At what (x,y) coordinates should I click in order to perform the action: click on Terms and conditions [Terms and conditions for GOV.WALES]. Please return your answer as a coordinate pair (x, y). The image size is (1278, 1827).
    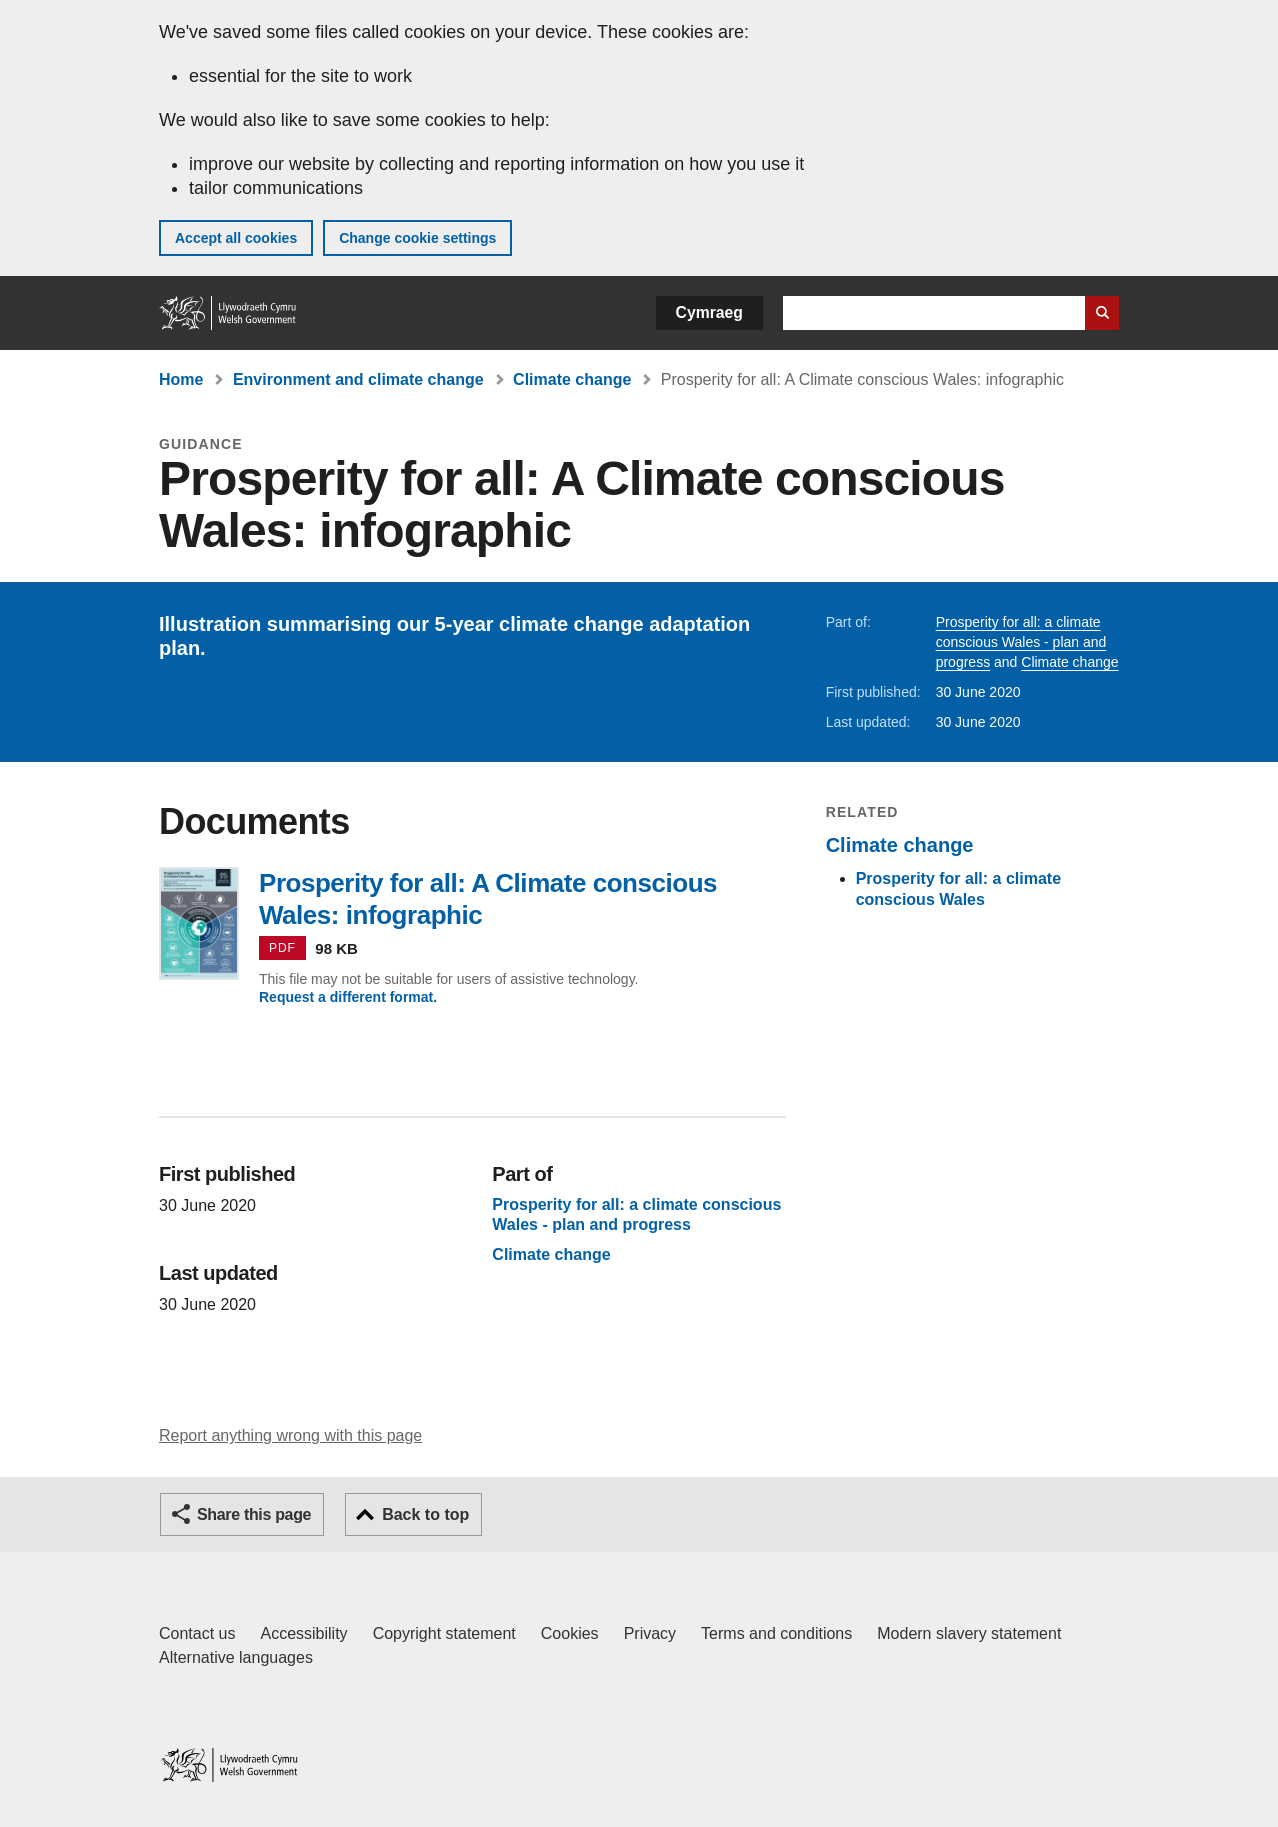
    Looking at the image, I should click on (776, 1633).